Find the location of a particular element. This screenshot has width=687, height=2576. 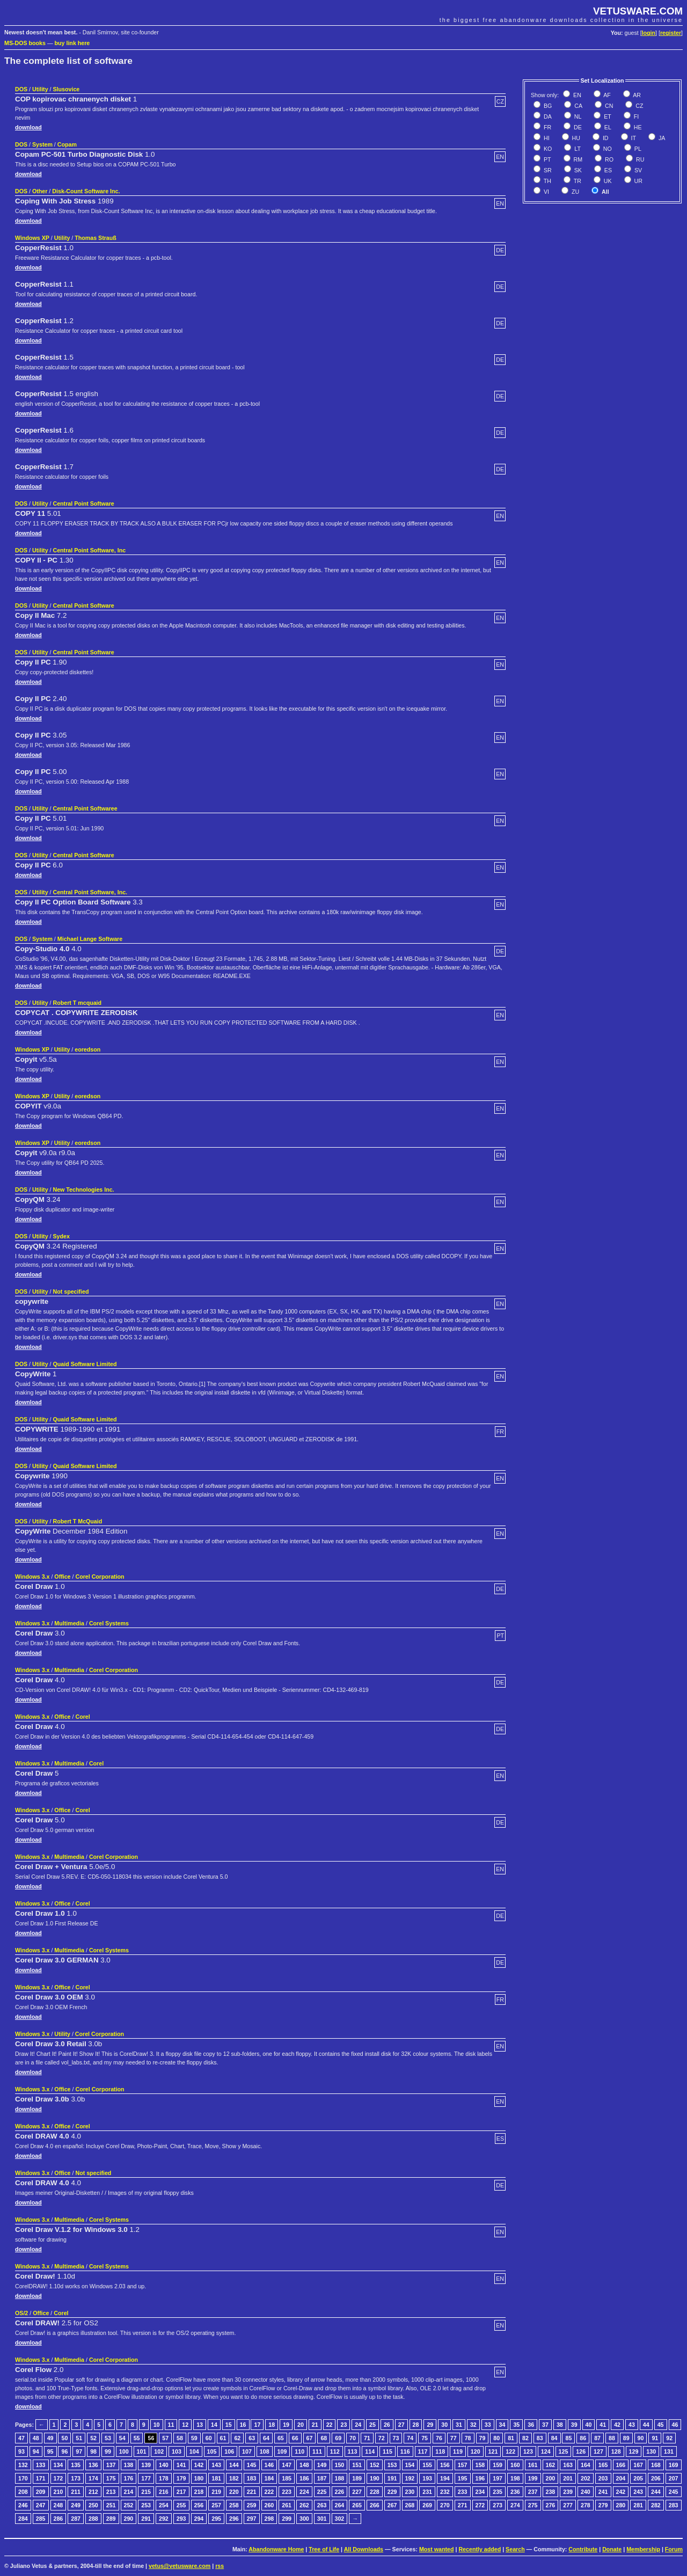

284 is located at coordinates (23, 2518).